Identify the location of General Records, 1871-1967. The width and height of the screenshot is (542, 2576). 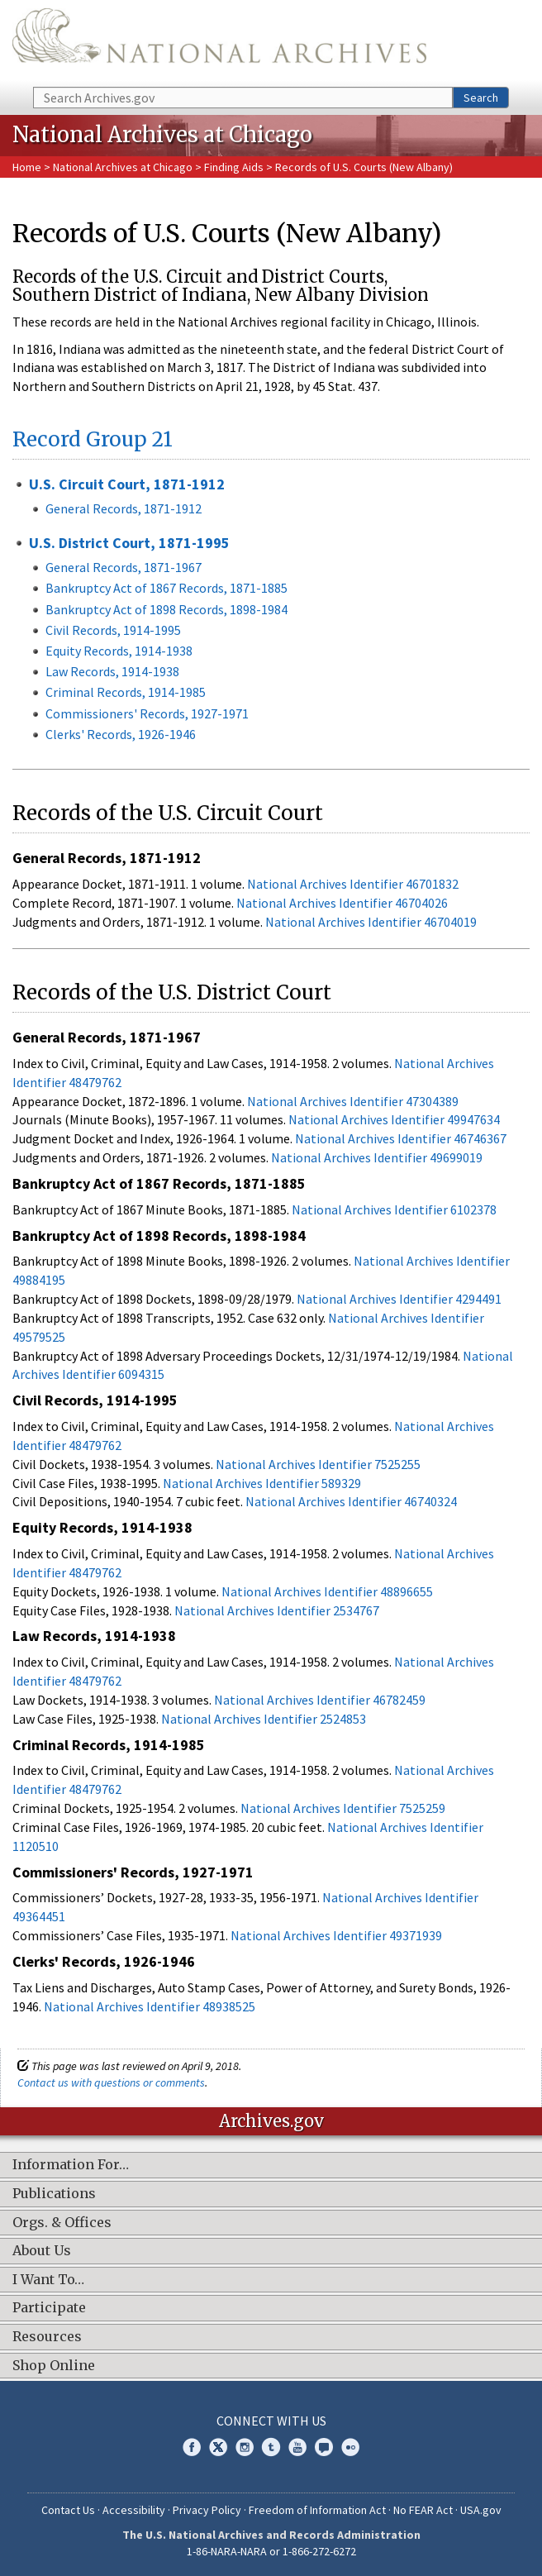
(123, 567).